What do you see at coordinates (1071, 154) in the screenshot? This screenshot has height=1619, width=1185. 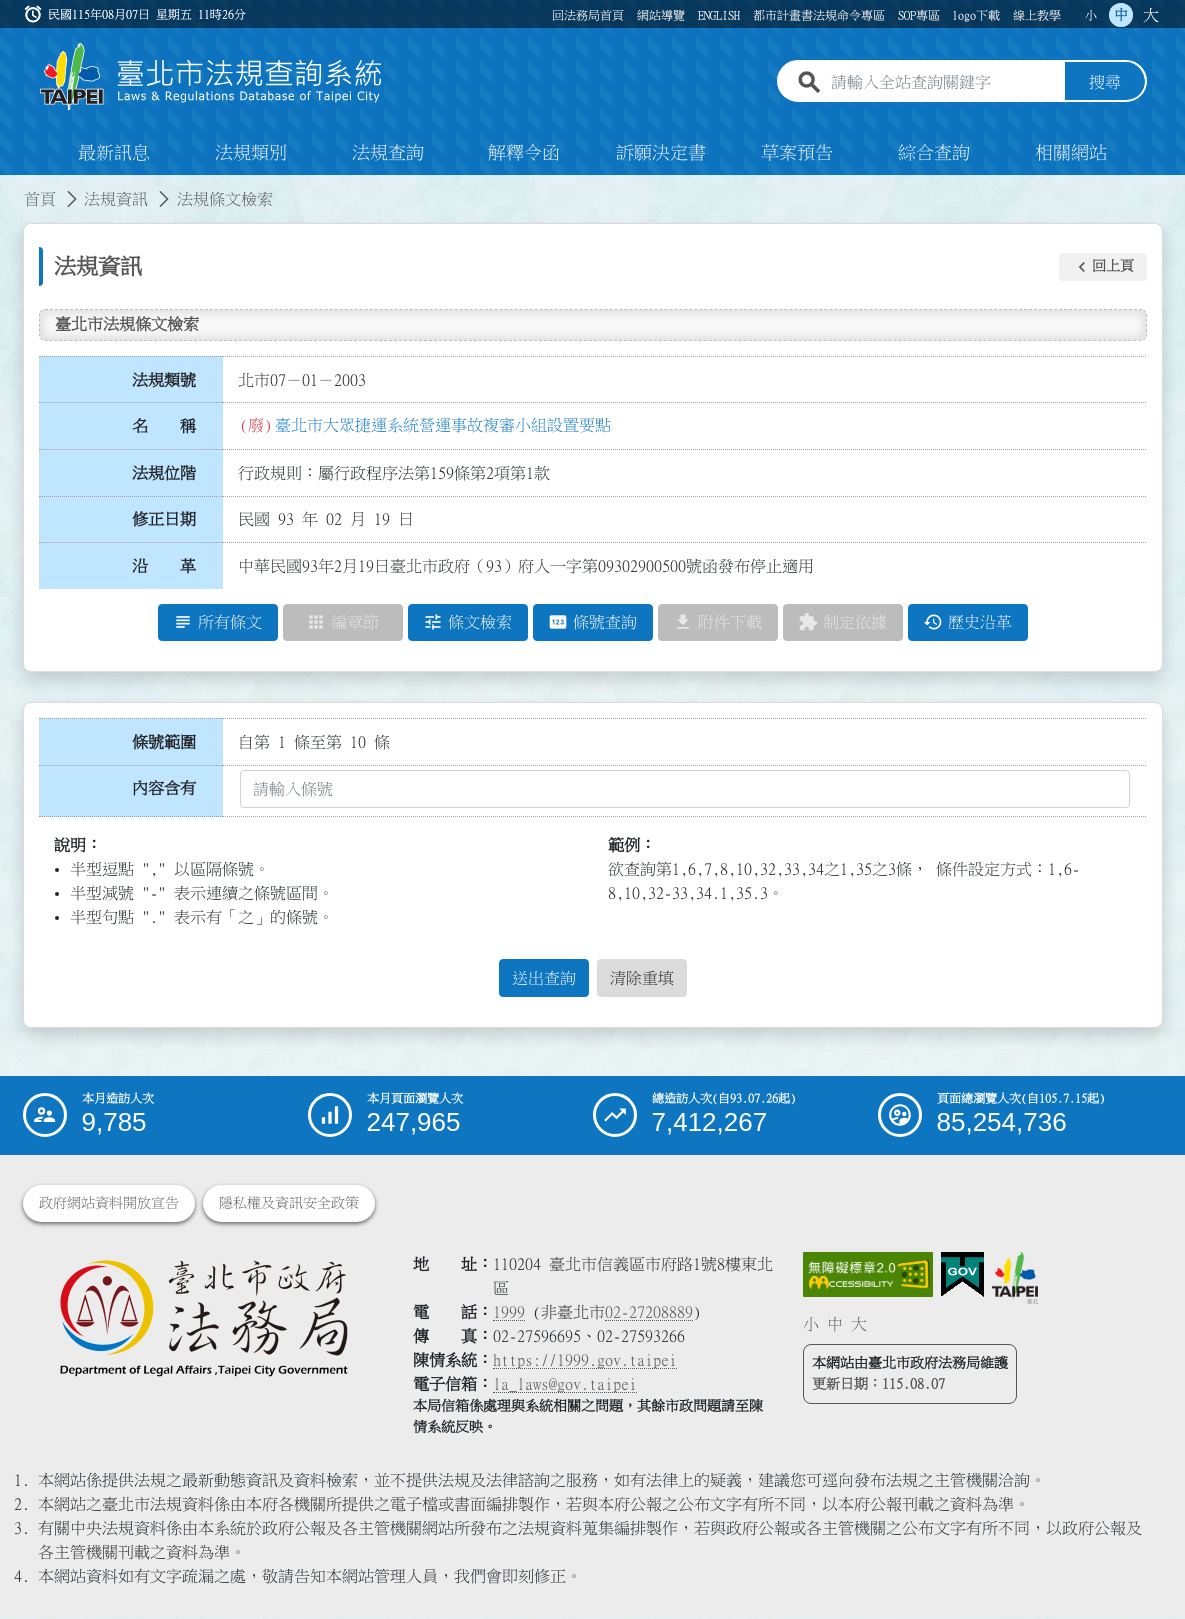 I see `相關網站` at bounding box center [1071, 154].